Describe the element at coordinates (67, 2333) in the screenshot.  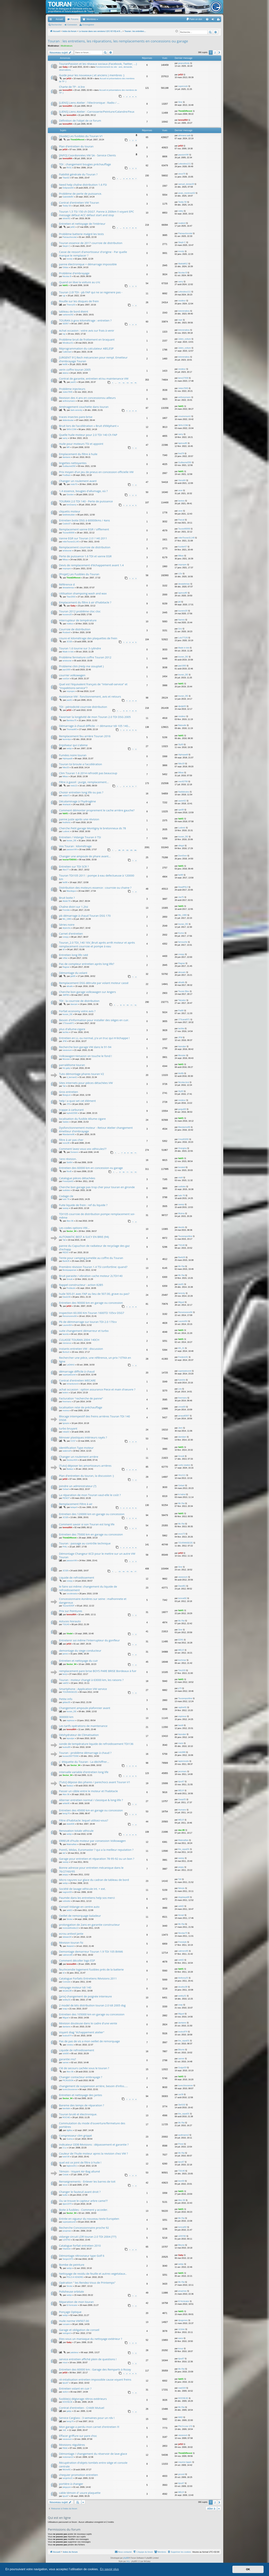
I see `swingerd` at that location.